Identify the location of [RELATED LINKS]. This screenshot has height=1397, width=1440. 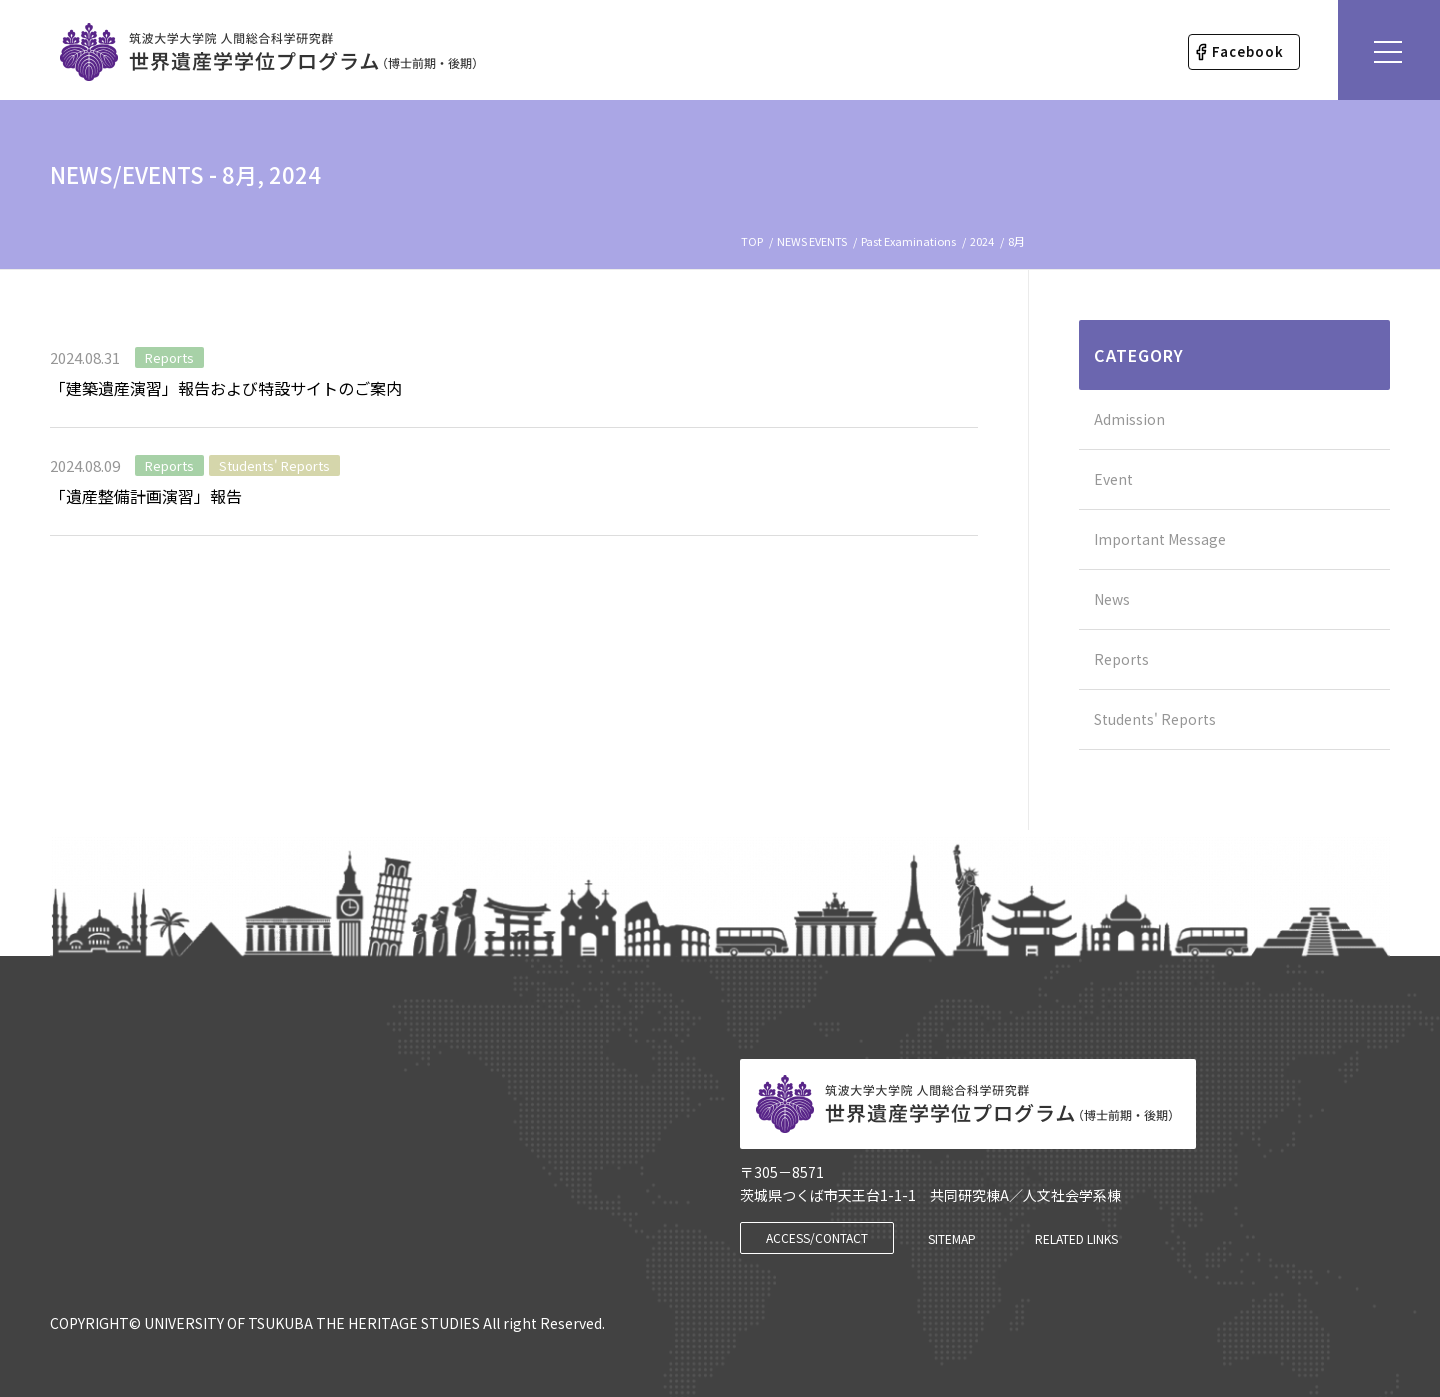
(1076, 1239).